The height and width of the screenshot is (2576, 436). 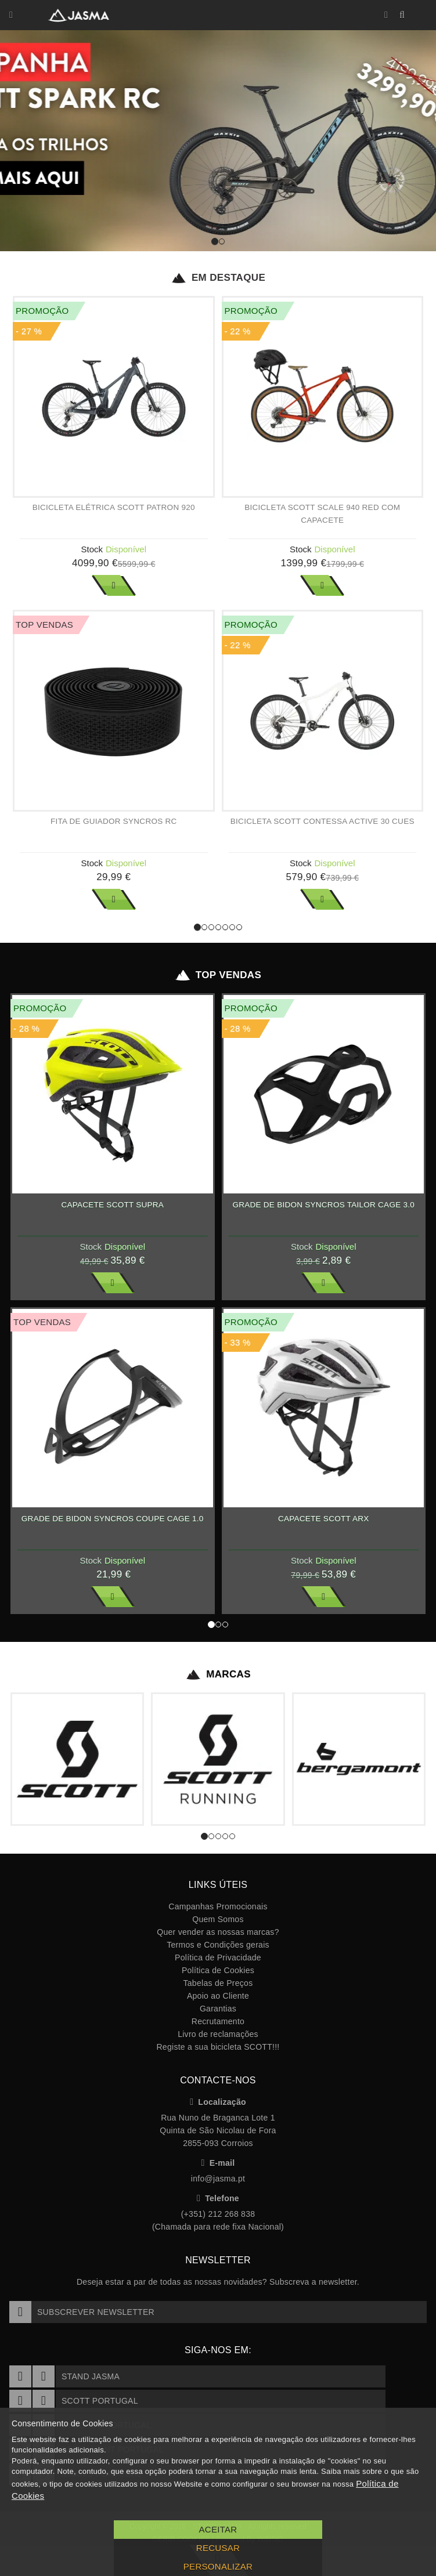 I want to click on Garantias, so click(x=218, y=2008).